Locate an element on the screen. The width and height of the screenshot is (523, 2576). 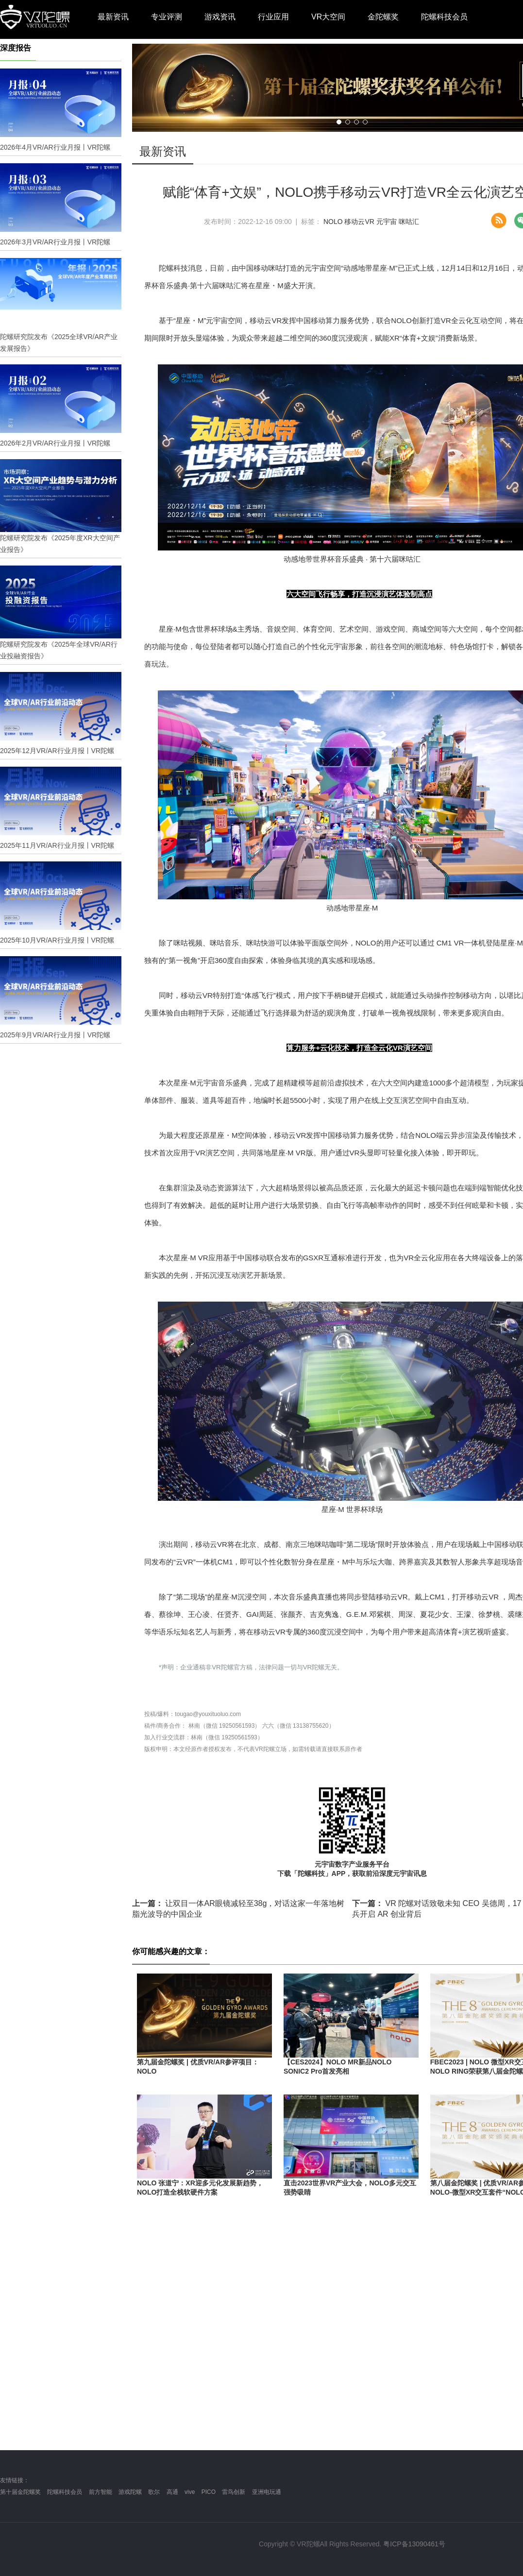
PICO is located at coordinates (209, 2492).